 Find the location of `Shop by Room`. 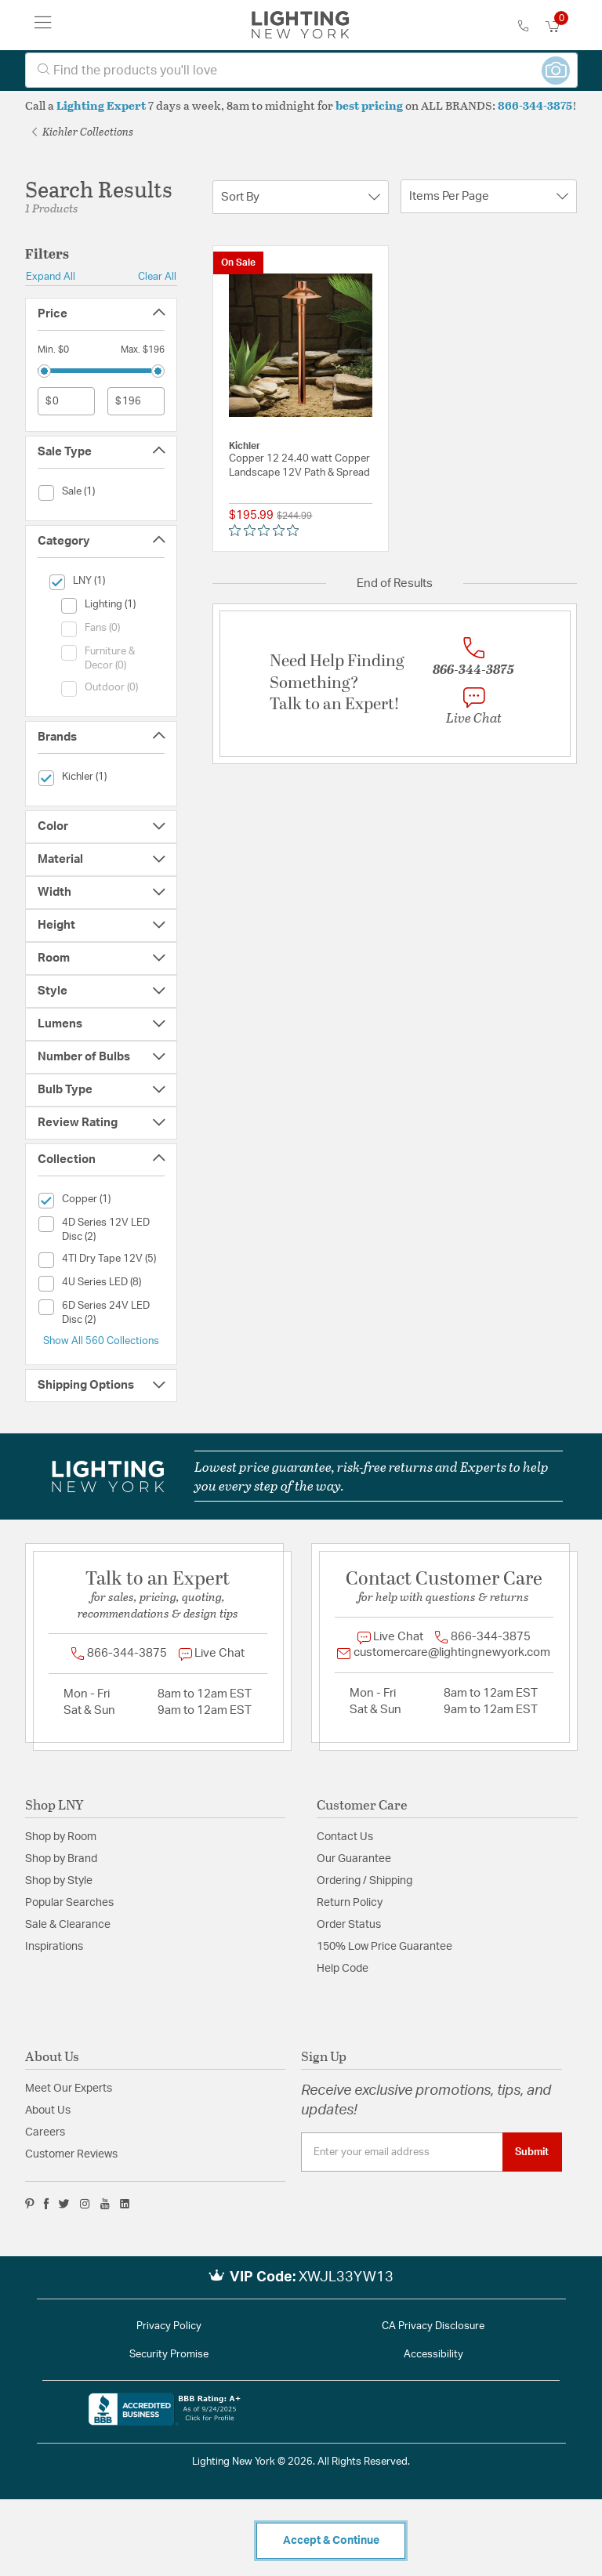

Shop by Room is located at coordinates (60, 1836).